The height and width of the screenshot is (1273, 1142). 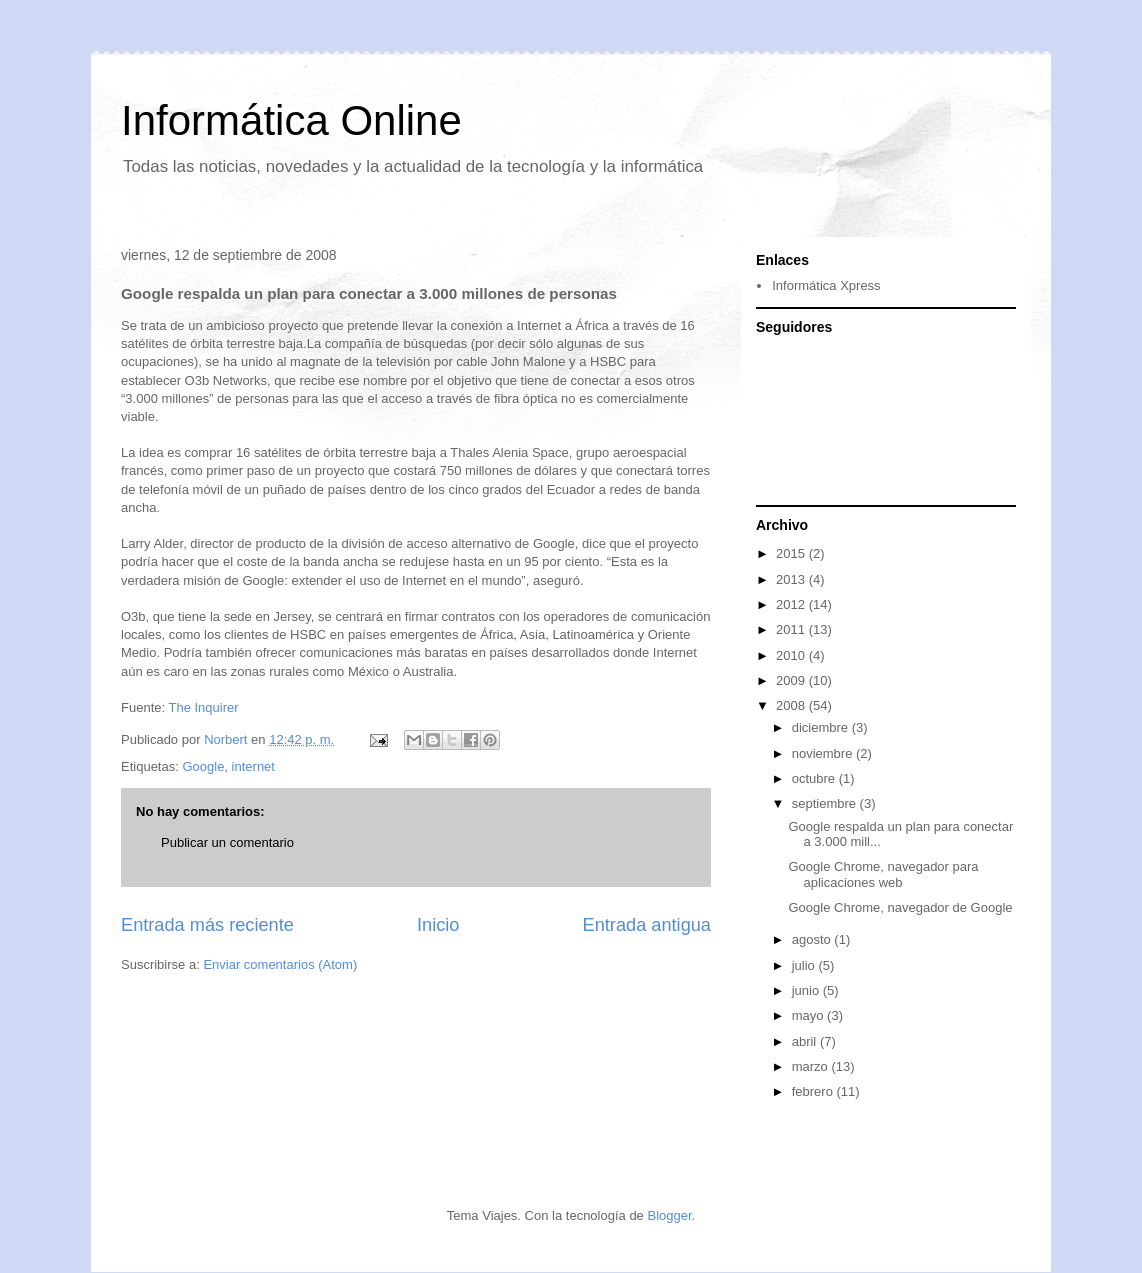 What do you see at coordinates (826, 285) in the screenshot?
I see `Informática Xpress` at bounding box center [826, 285].